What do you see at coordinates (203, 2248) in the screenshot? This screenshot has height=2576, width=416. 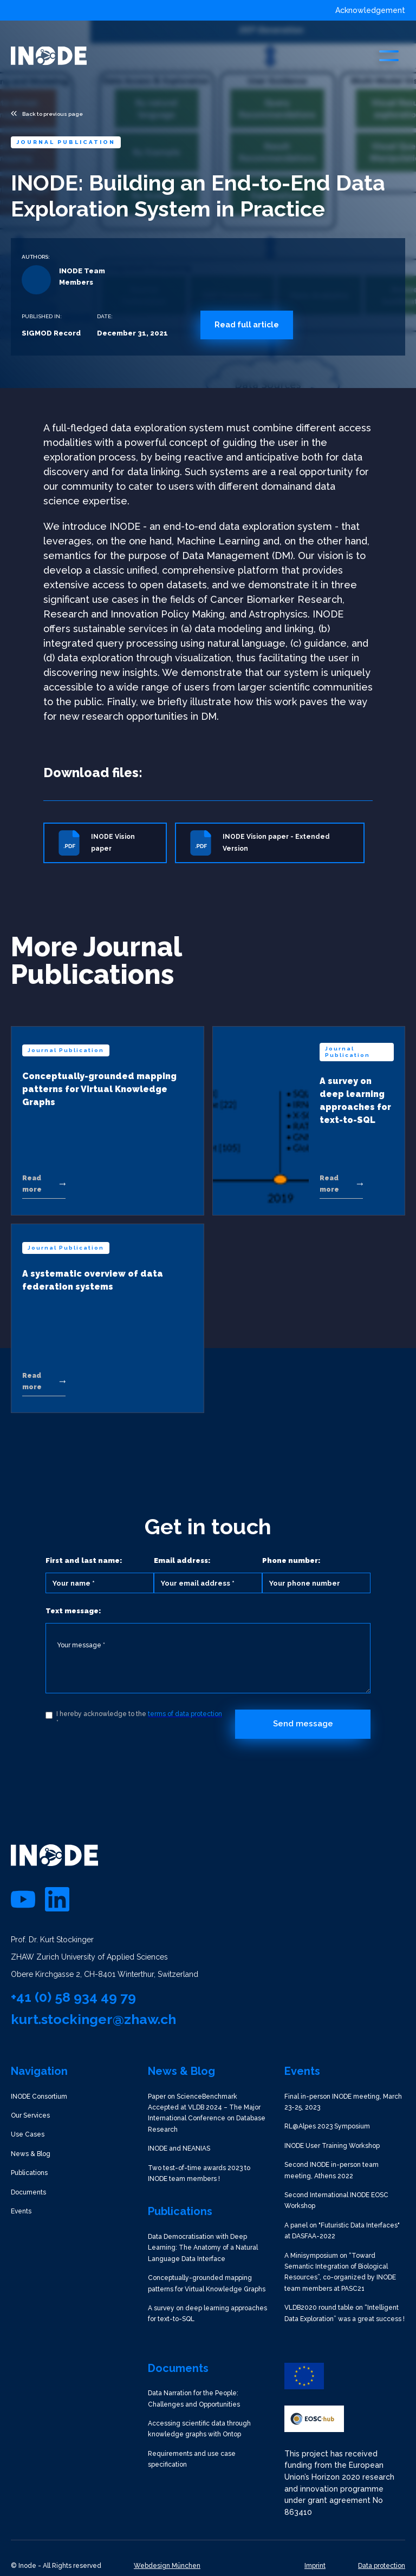 I see `Data Democratisation with Deep Learning: The Anatomy of a Natural Language Data Interface` at bounding box center [203, 2248].